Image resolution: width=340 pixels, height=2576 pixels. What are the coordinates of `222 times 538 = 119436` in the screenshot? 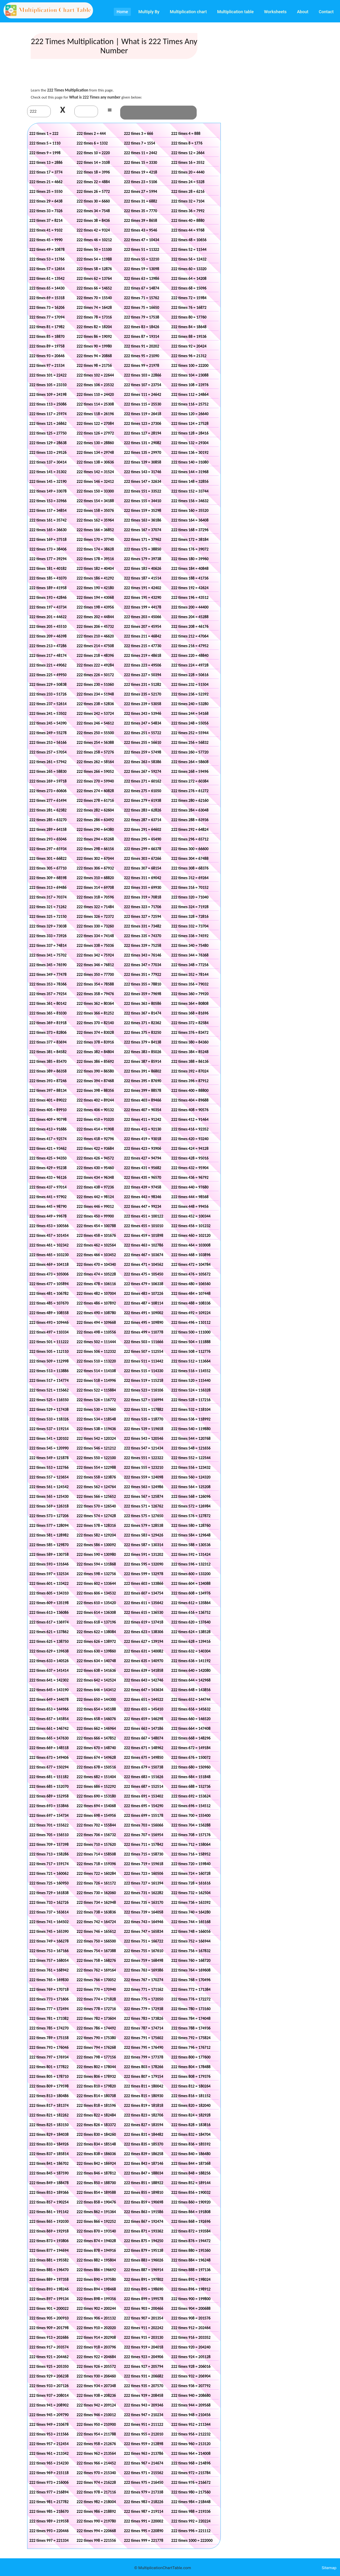 It's located at (96, 1428).